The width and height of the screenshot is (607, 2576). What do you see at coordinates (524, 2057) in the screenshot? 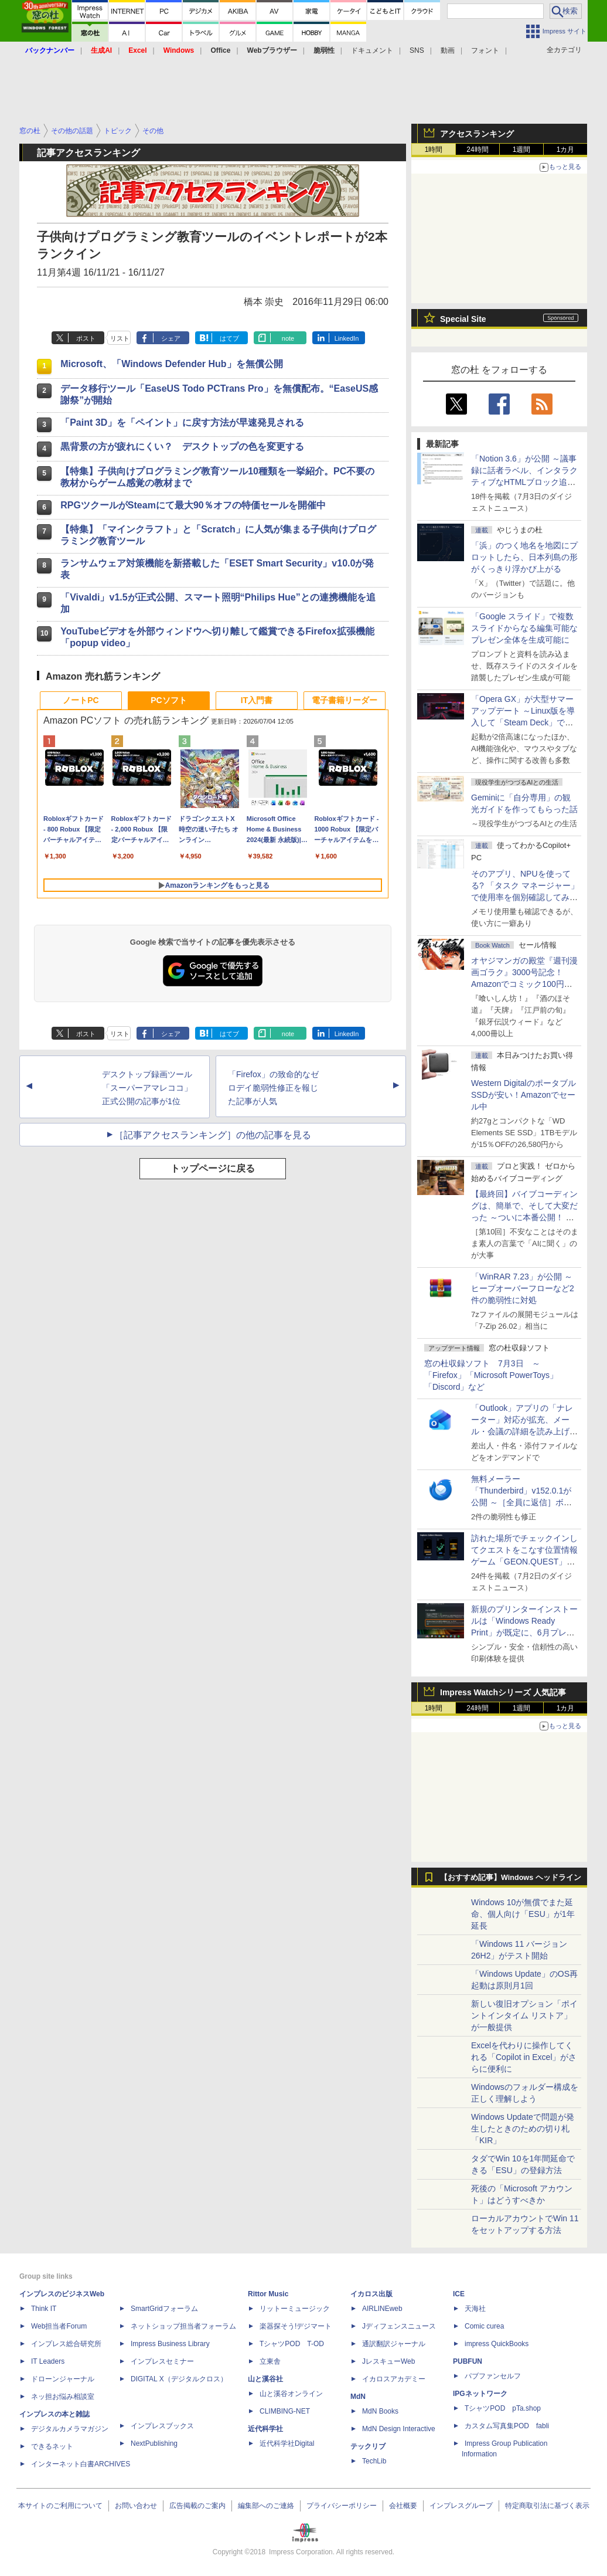
I see `Excelを代わりに操作してくれる「Copilot in Excel」がさらに便利に` at bounding box center [524, 2057].